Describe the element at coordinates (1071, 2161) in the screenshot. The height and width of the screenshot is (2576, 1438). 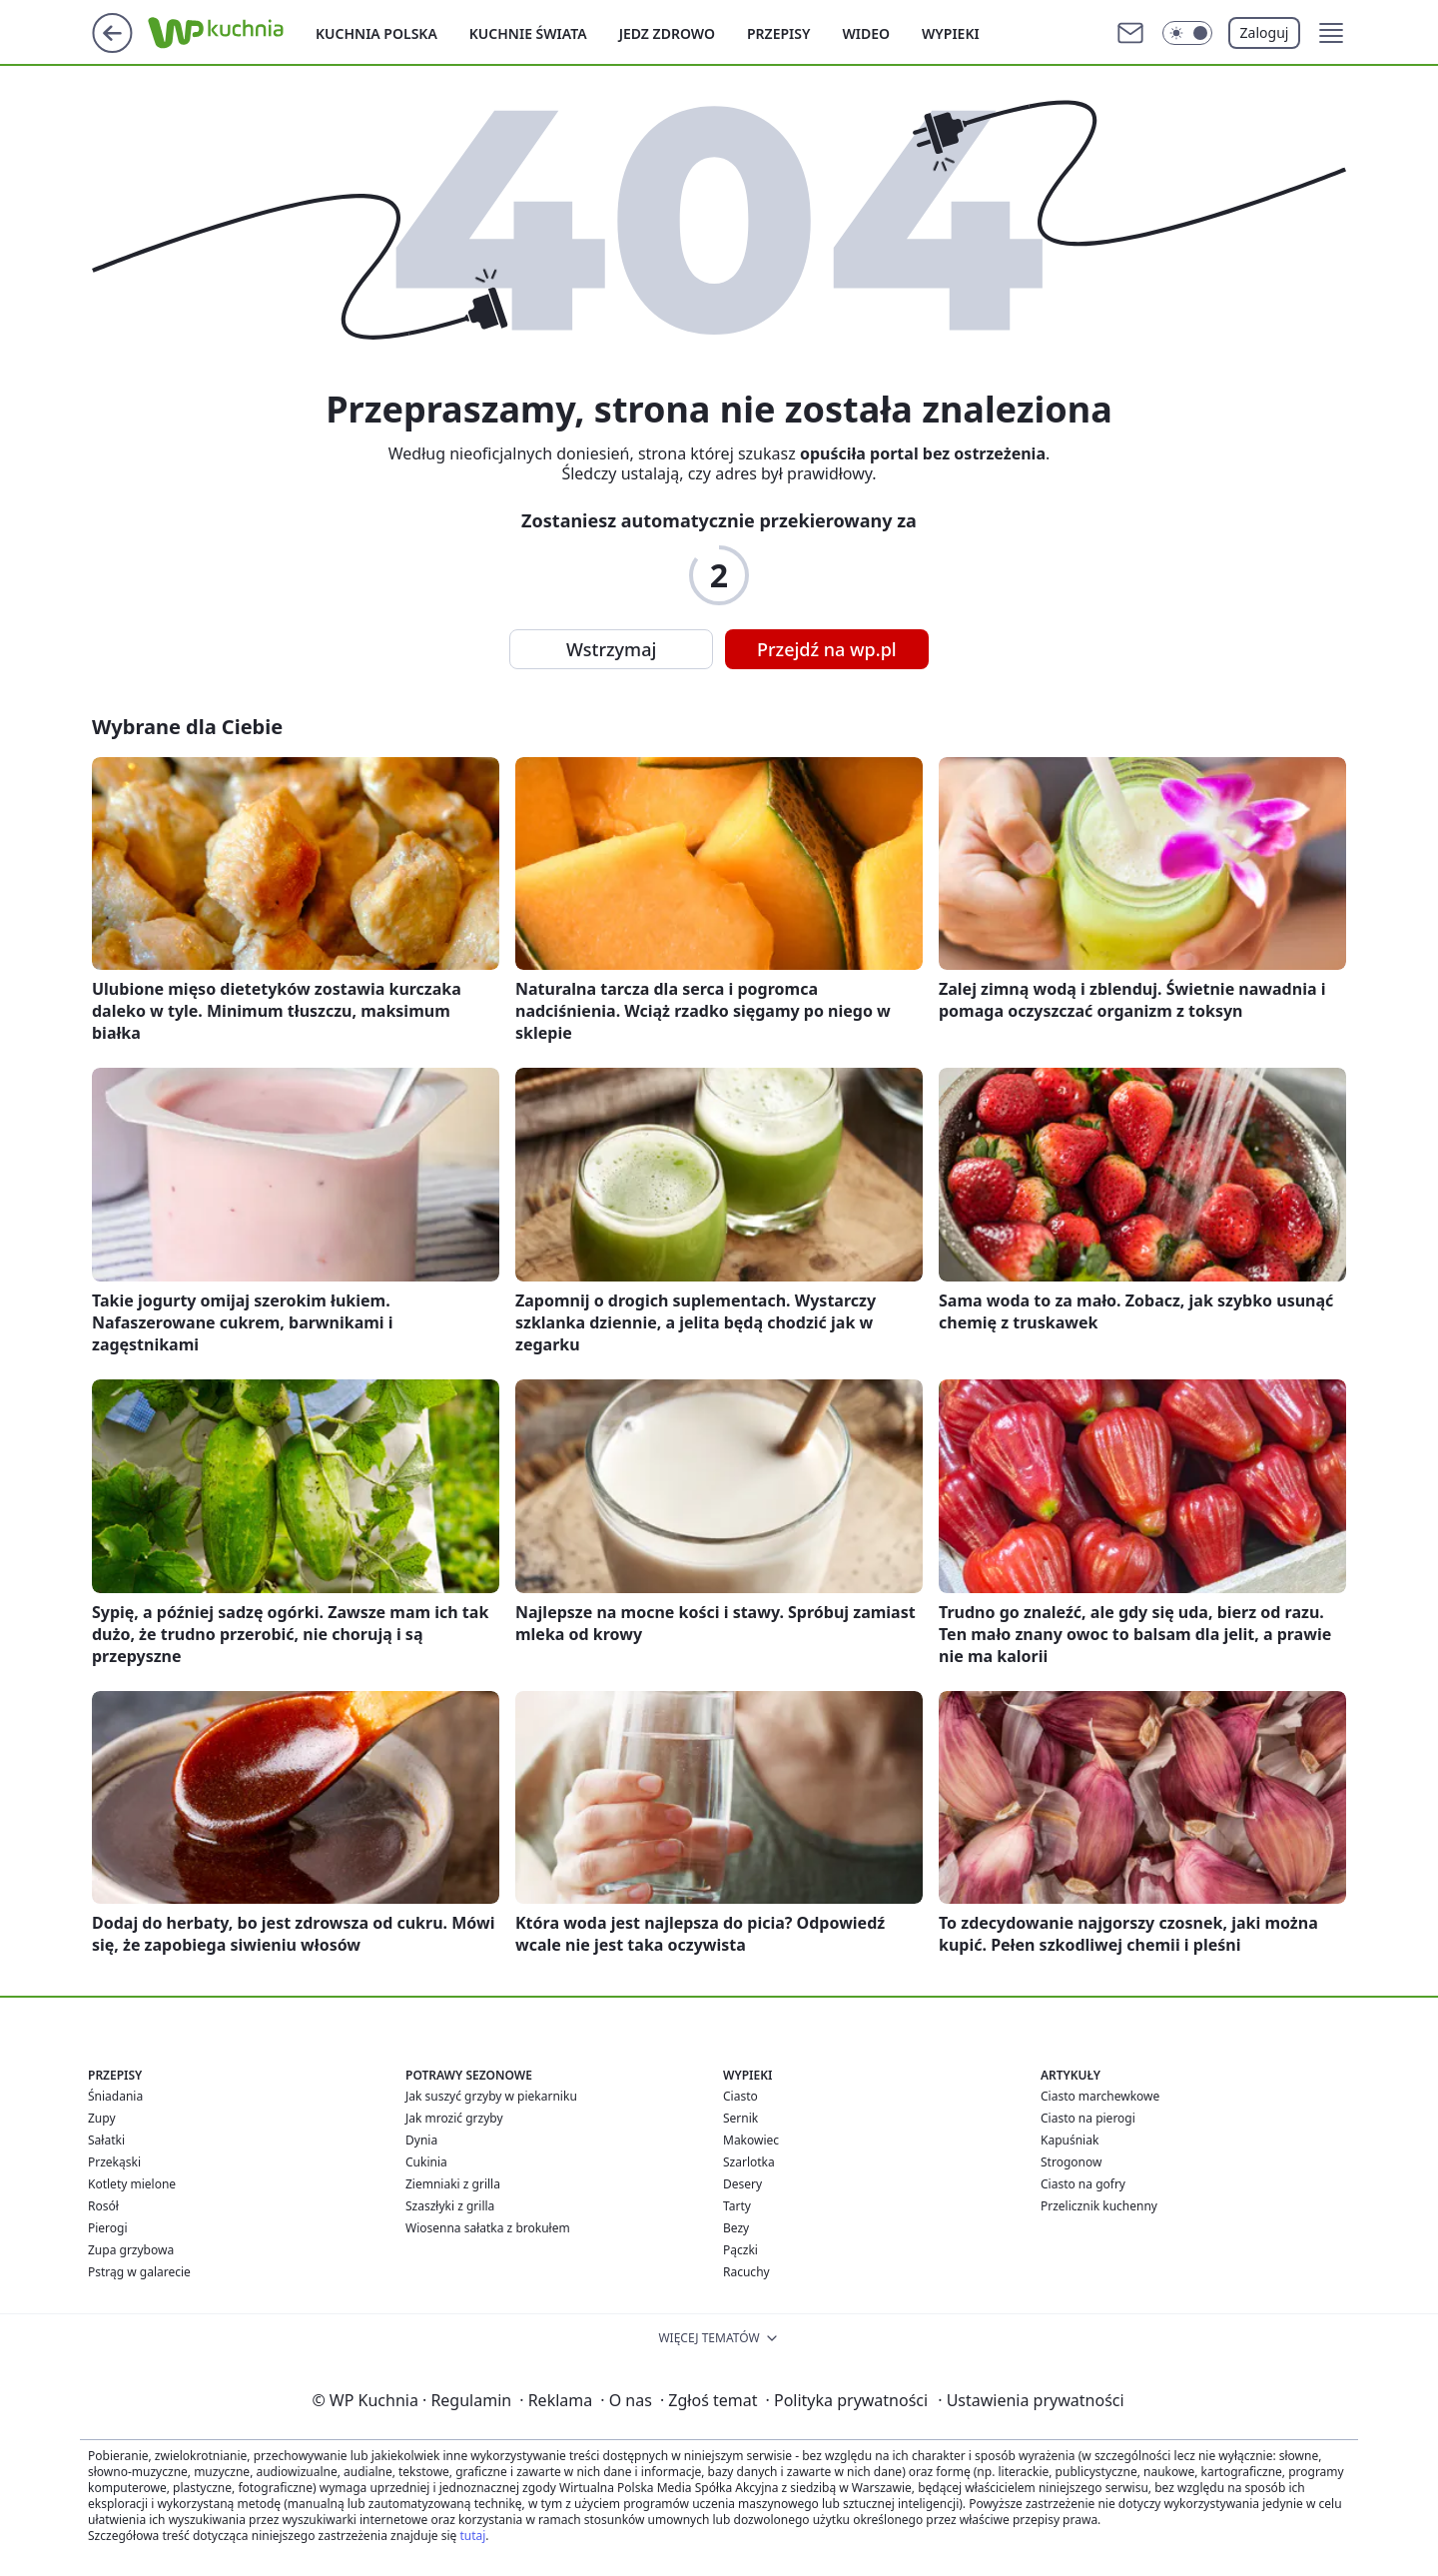
I see `Strogonow` at that location.